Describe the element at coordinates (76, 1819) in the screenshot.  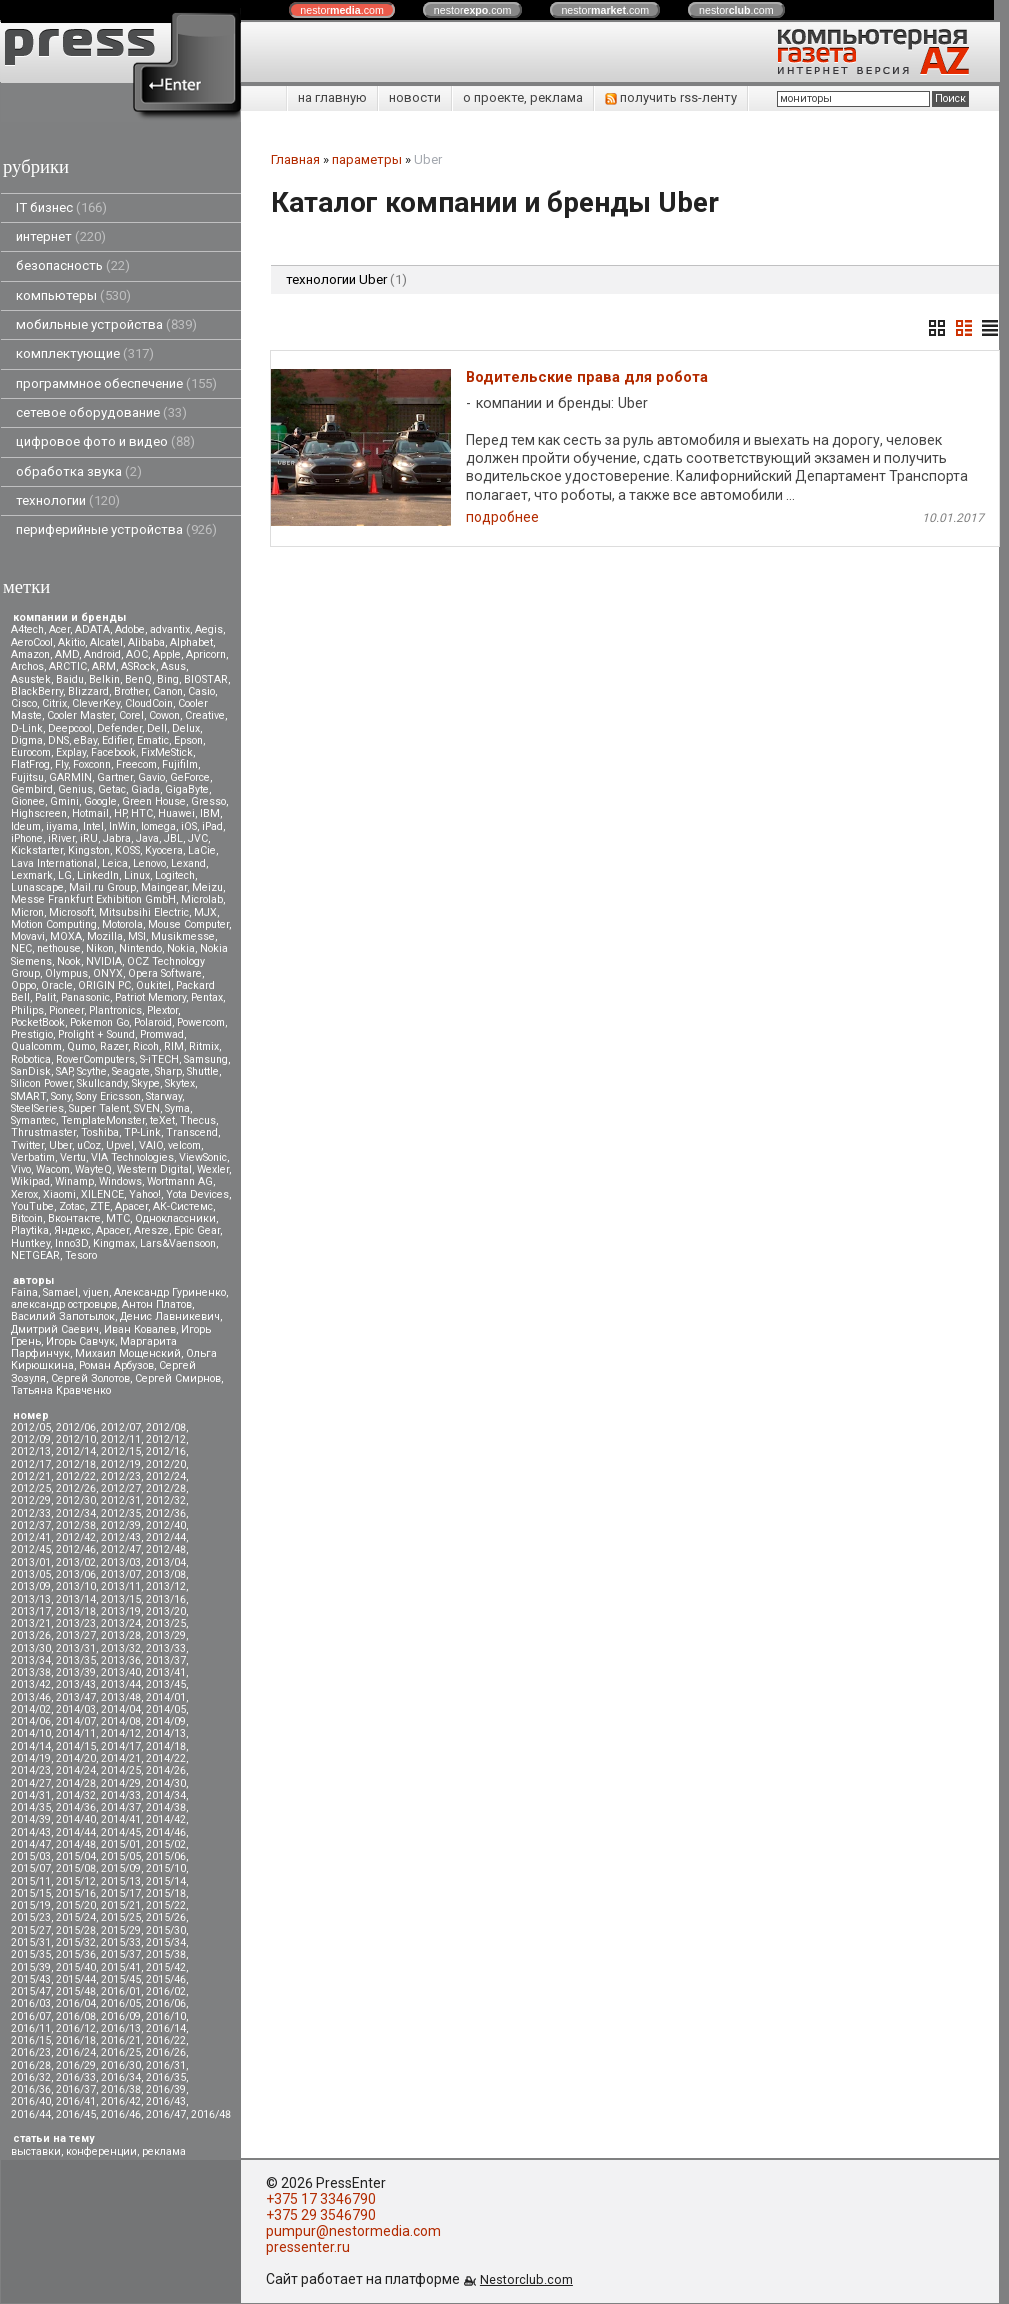
I see `2014/40` at that location.